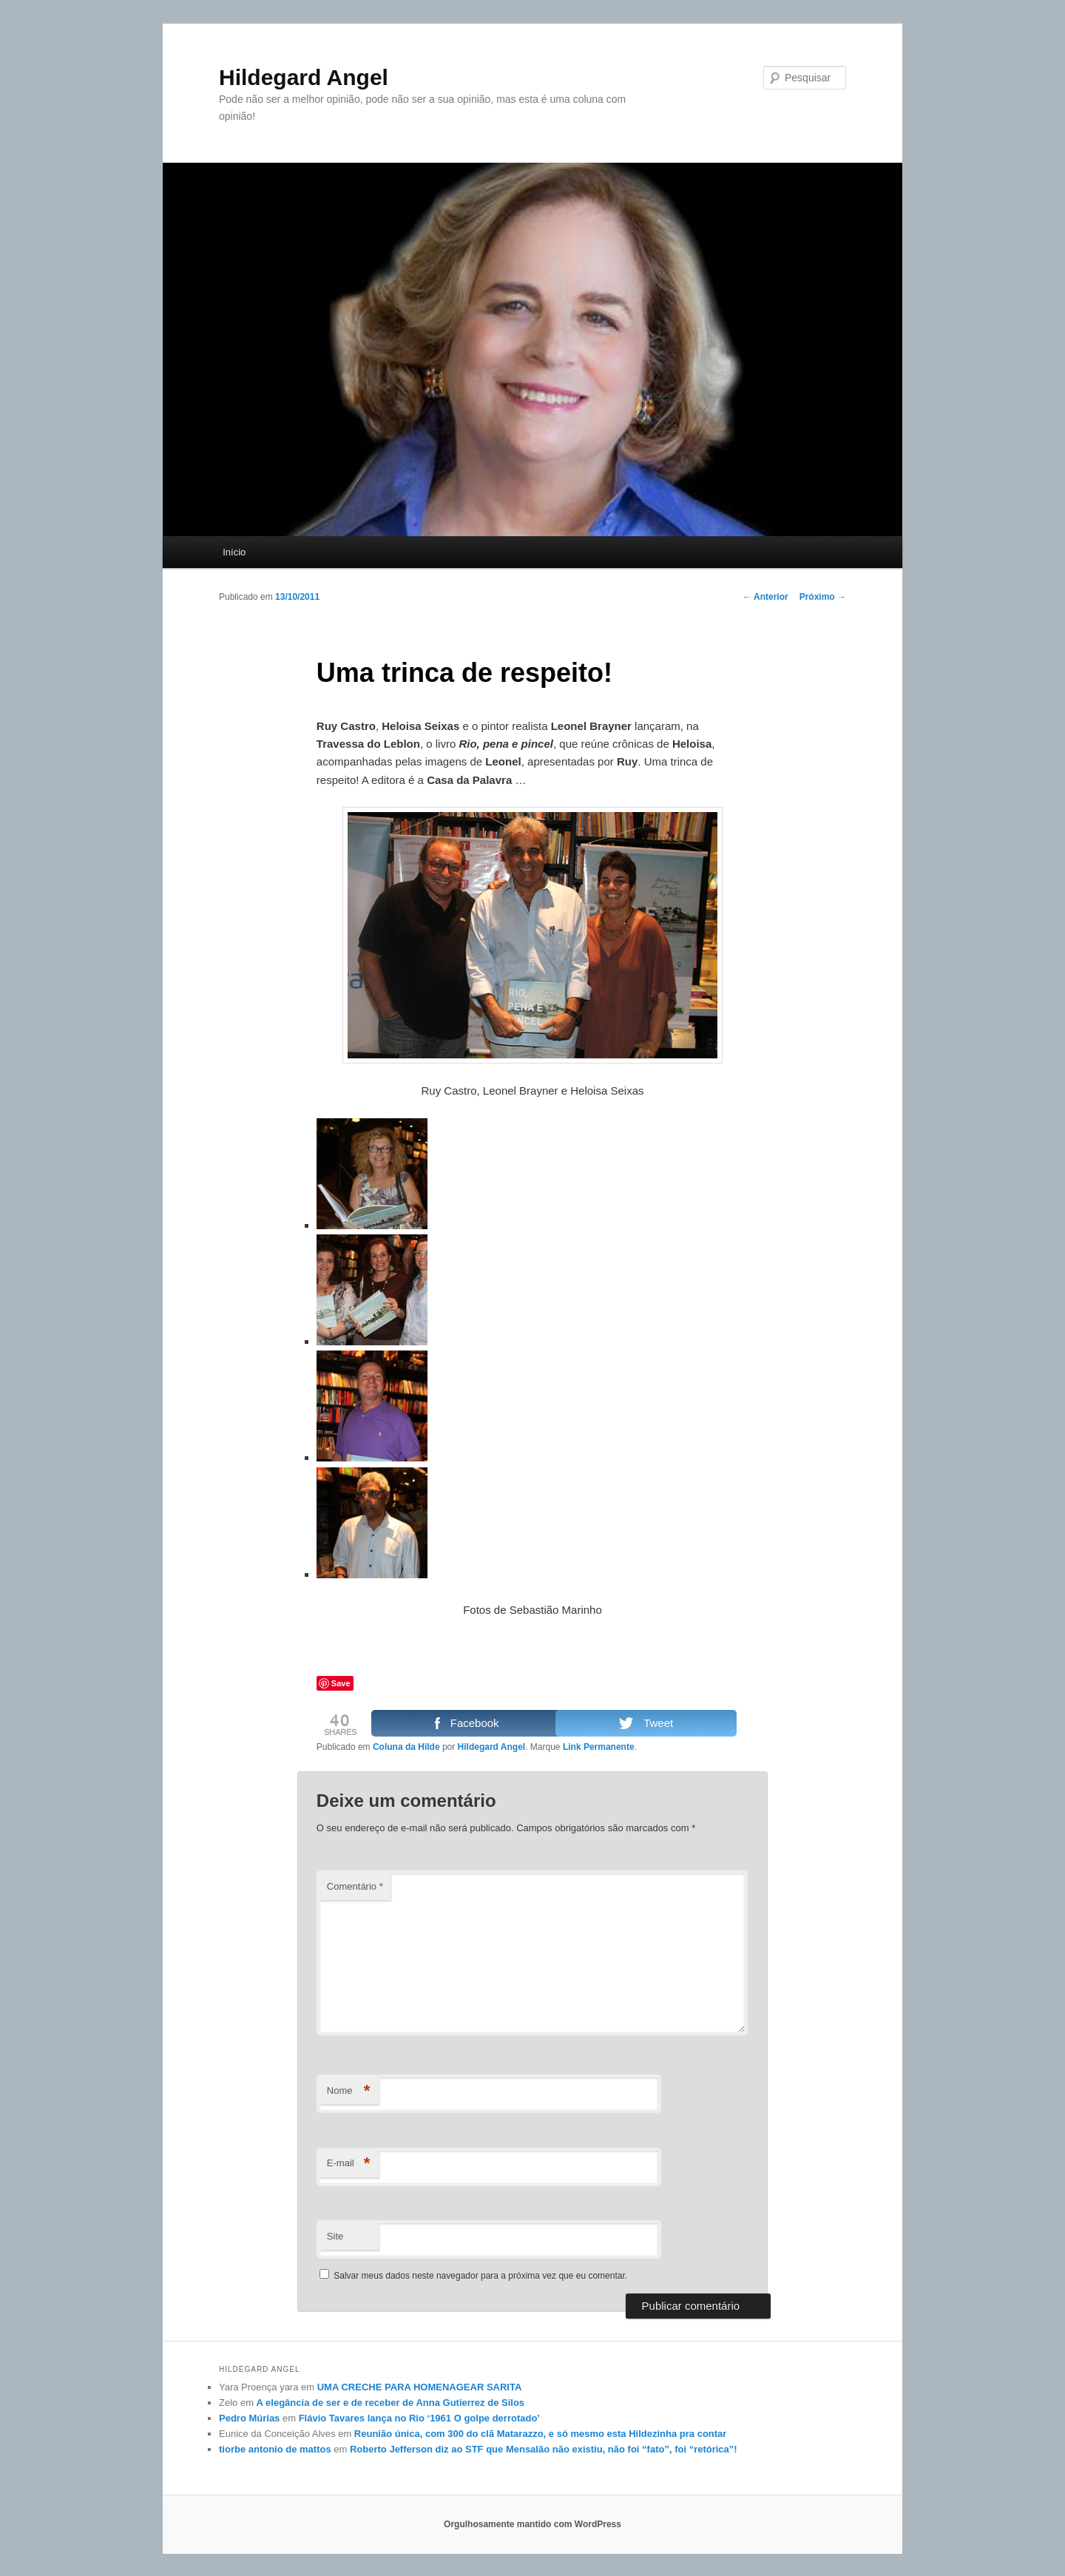 The width and height of the screenshot is (1065, 2576). What do you see at coordinates (543, 2449) in the screenshot?
I see `Roberto Jefferson diz ao STF que Mensalão não existiu, não foi “fato”, foi “retórica”!` at bounding box center [543, 2449].